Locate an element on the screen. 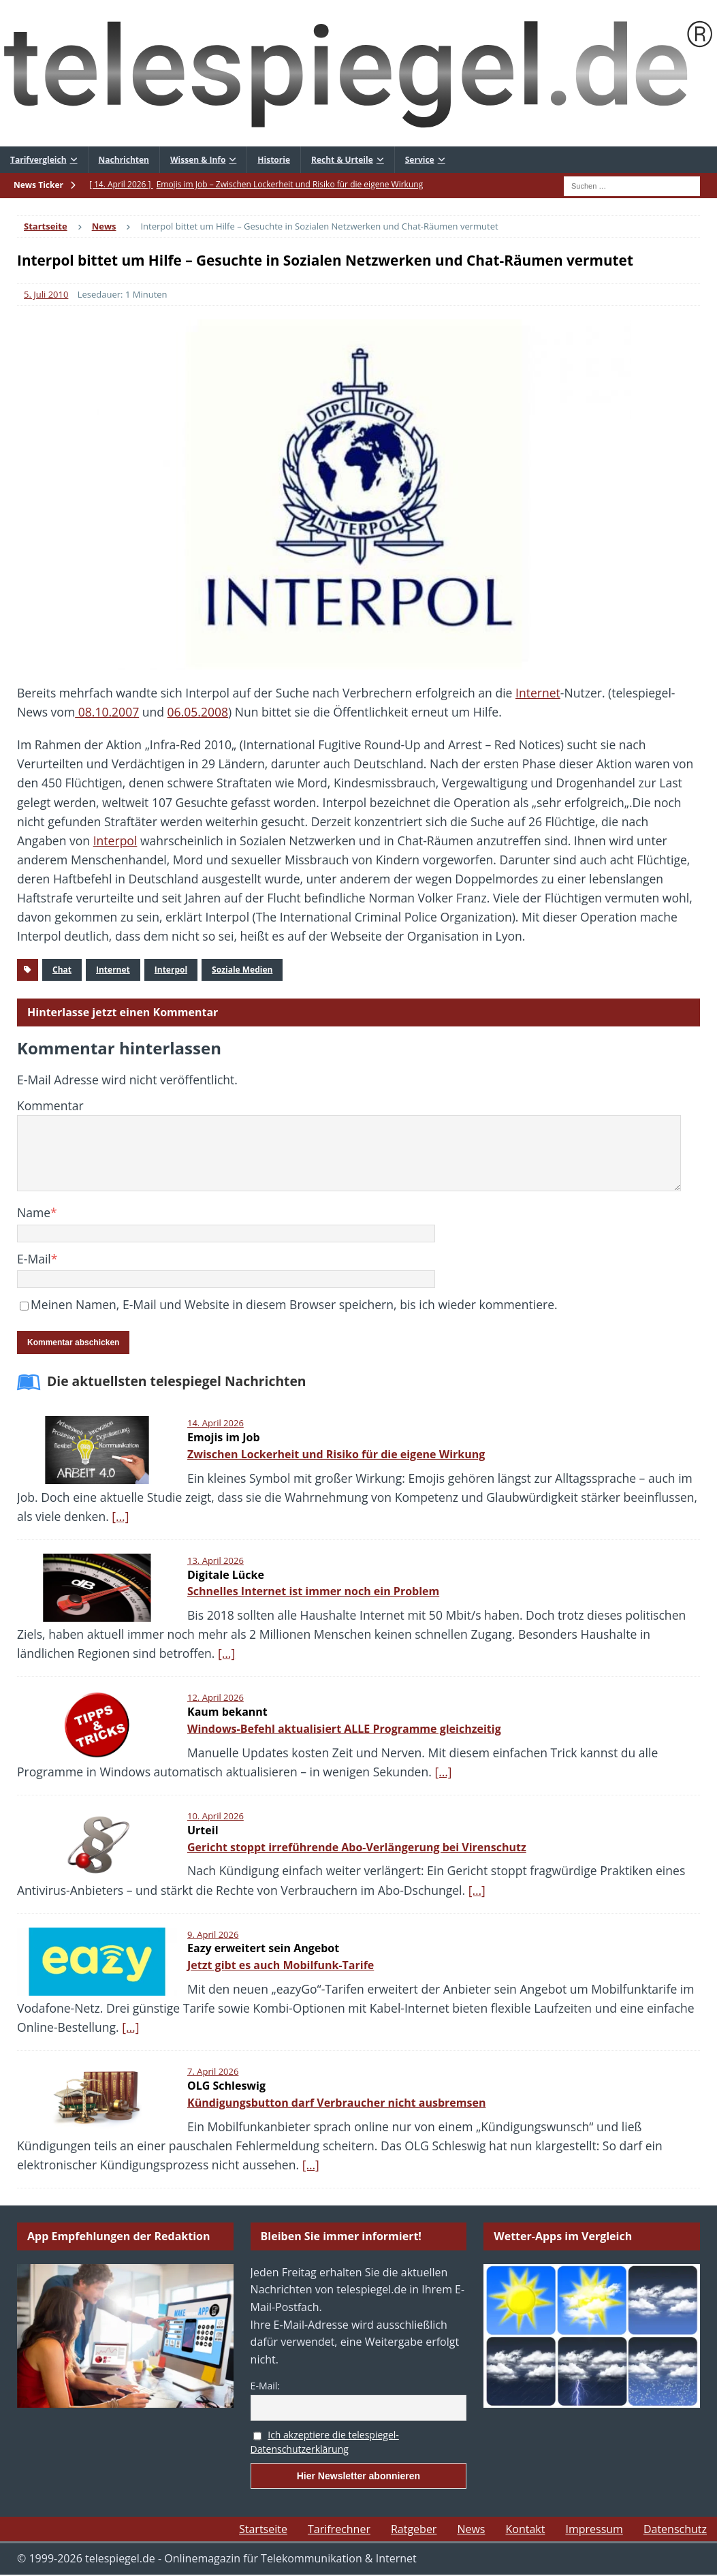  Ratgeber is located at coordinates (413, 2529).